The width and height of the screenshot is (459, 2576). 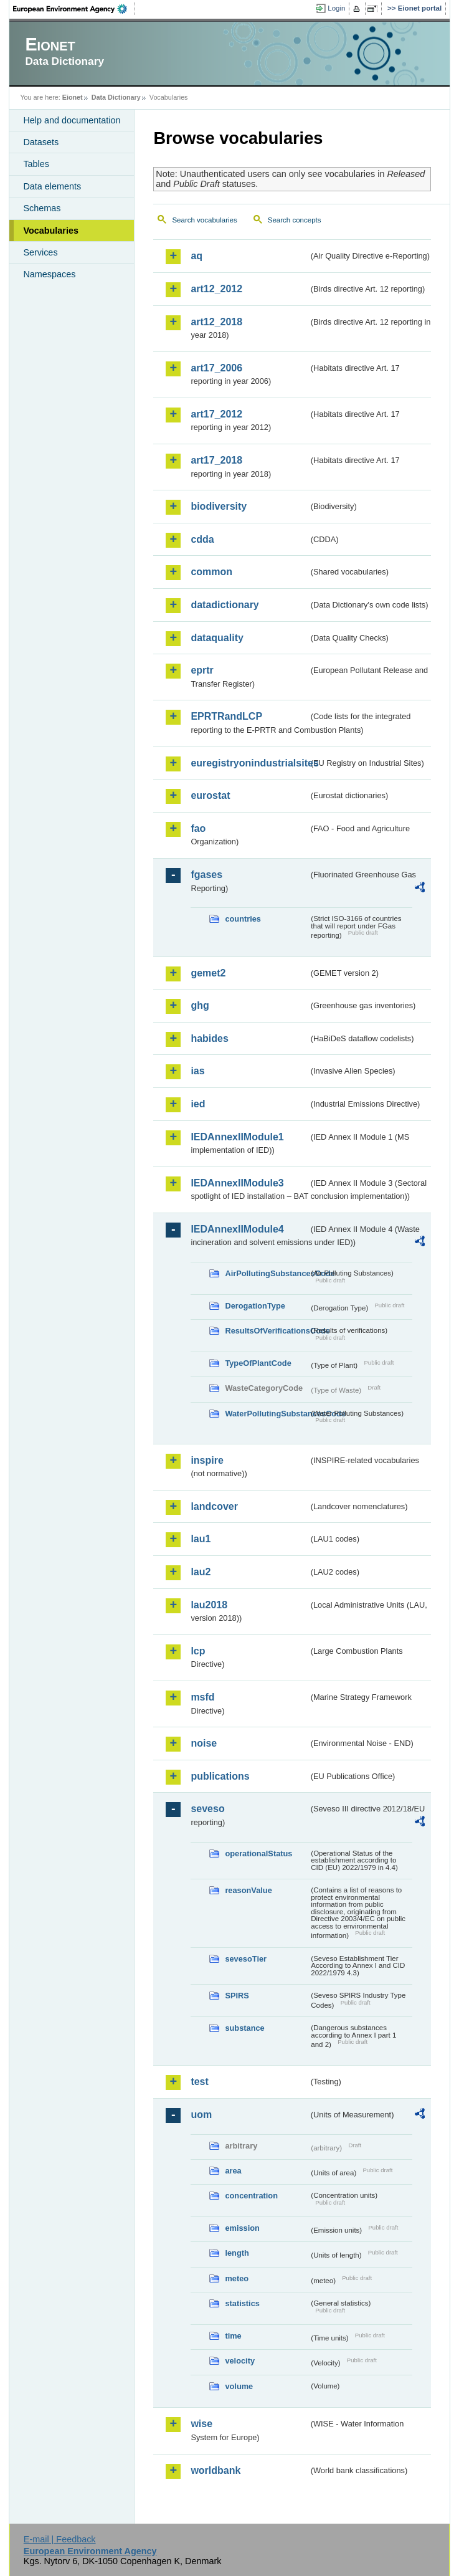 What do you see at coordinates (206, 874) in the screenshot?
I see `fgases` at bounding box center [206, 874].